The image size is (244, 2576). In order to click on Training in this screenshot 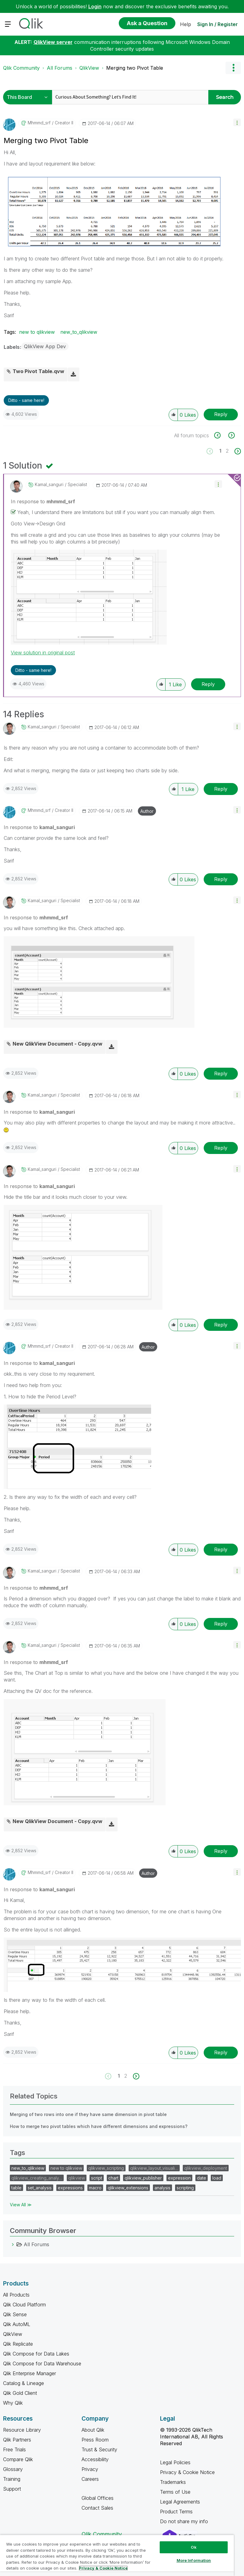, I will do `click(11, 2479)`.